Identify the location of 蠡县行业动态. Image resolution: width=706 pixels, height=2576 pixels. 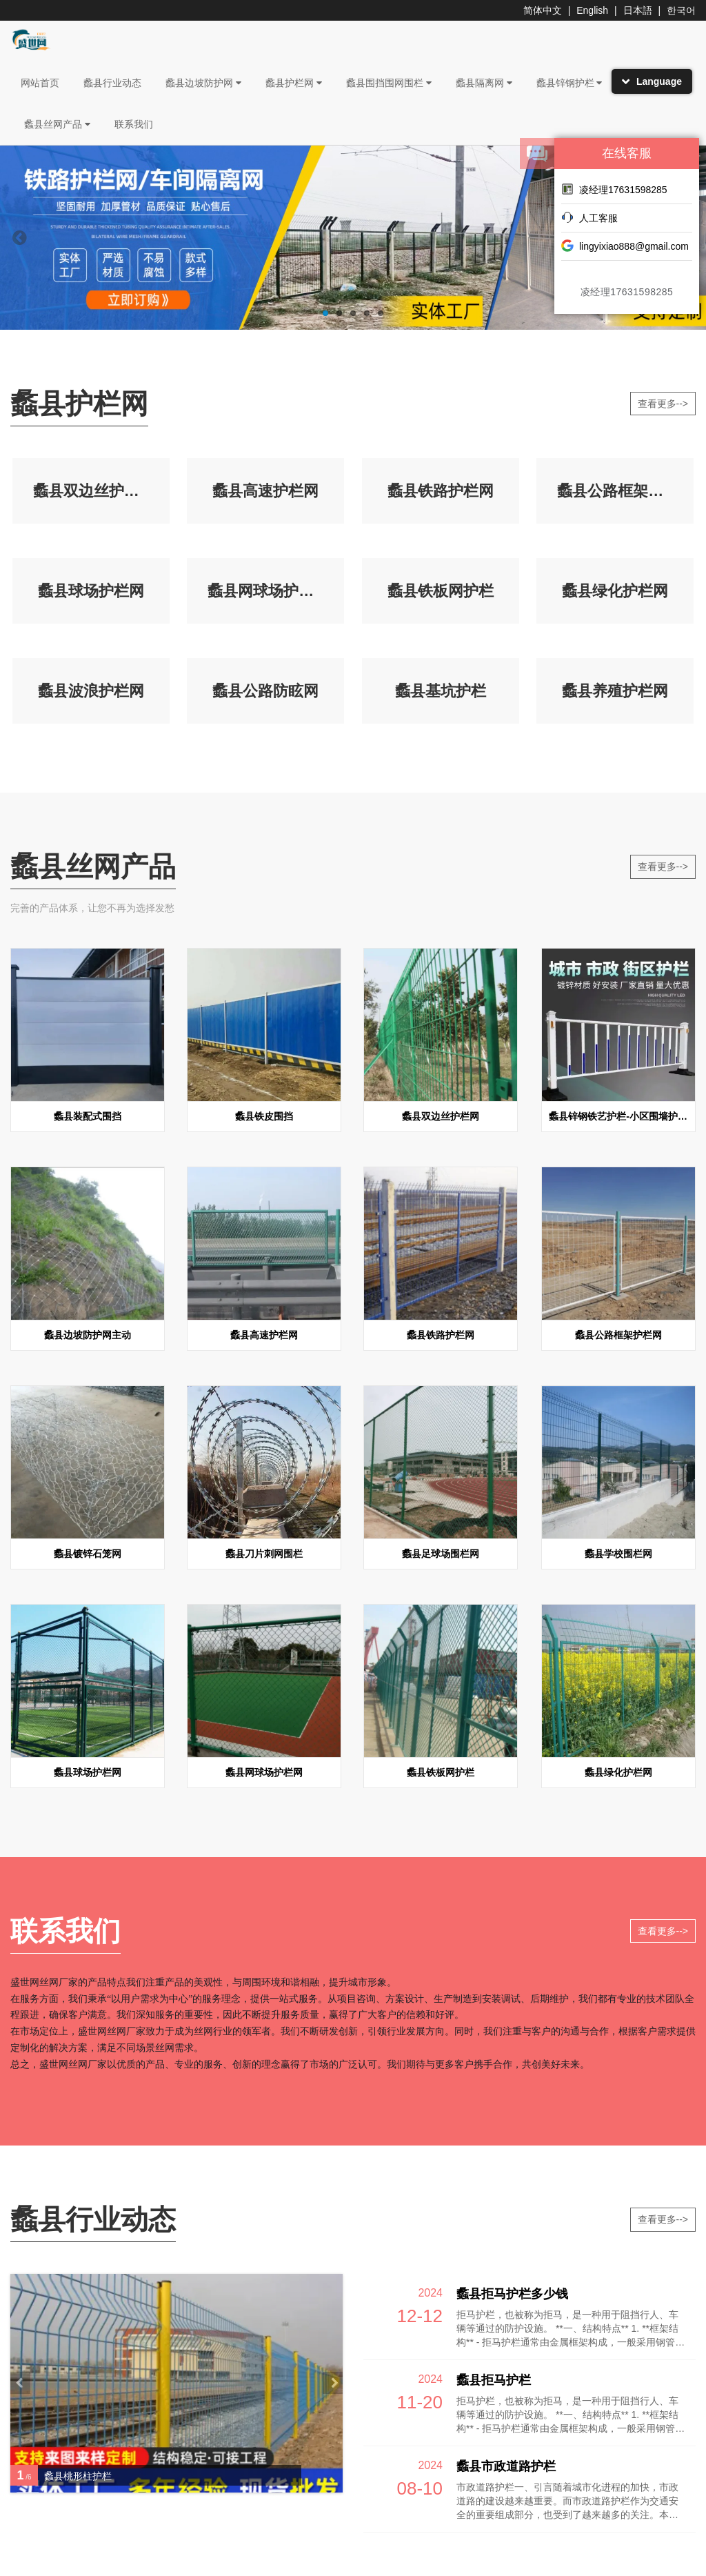
(112, 82).